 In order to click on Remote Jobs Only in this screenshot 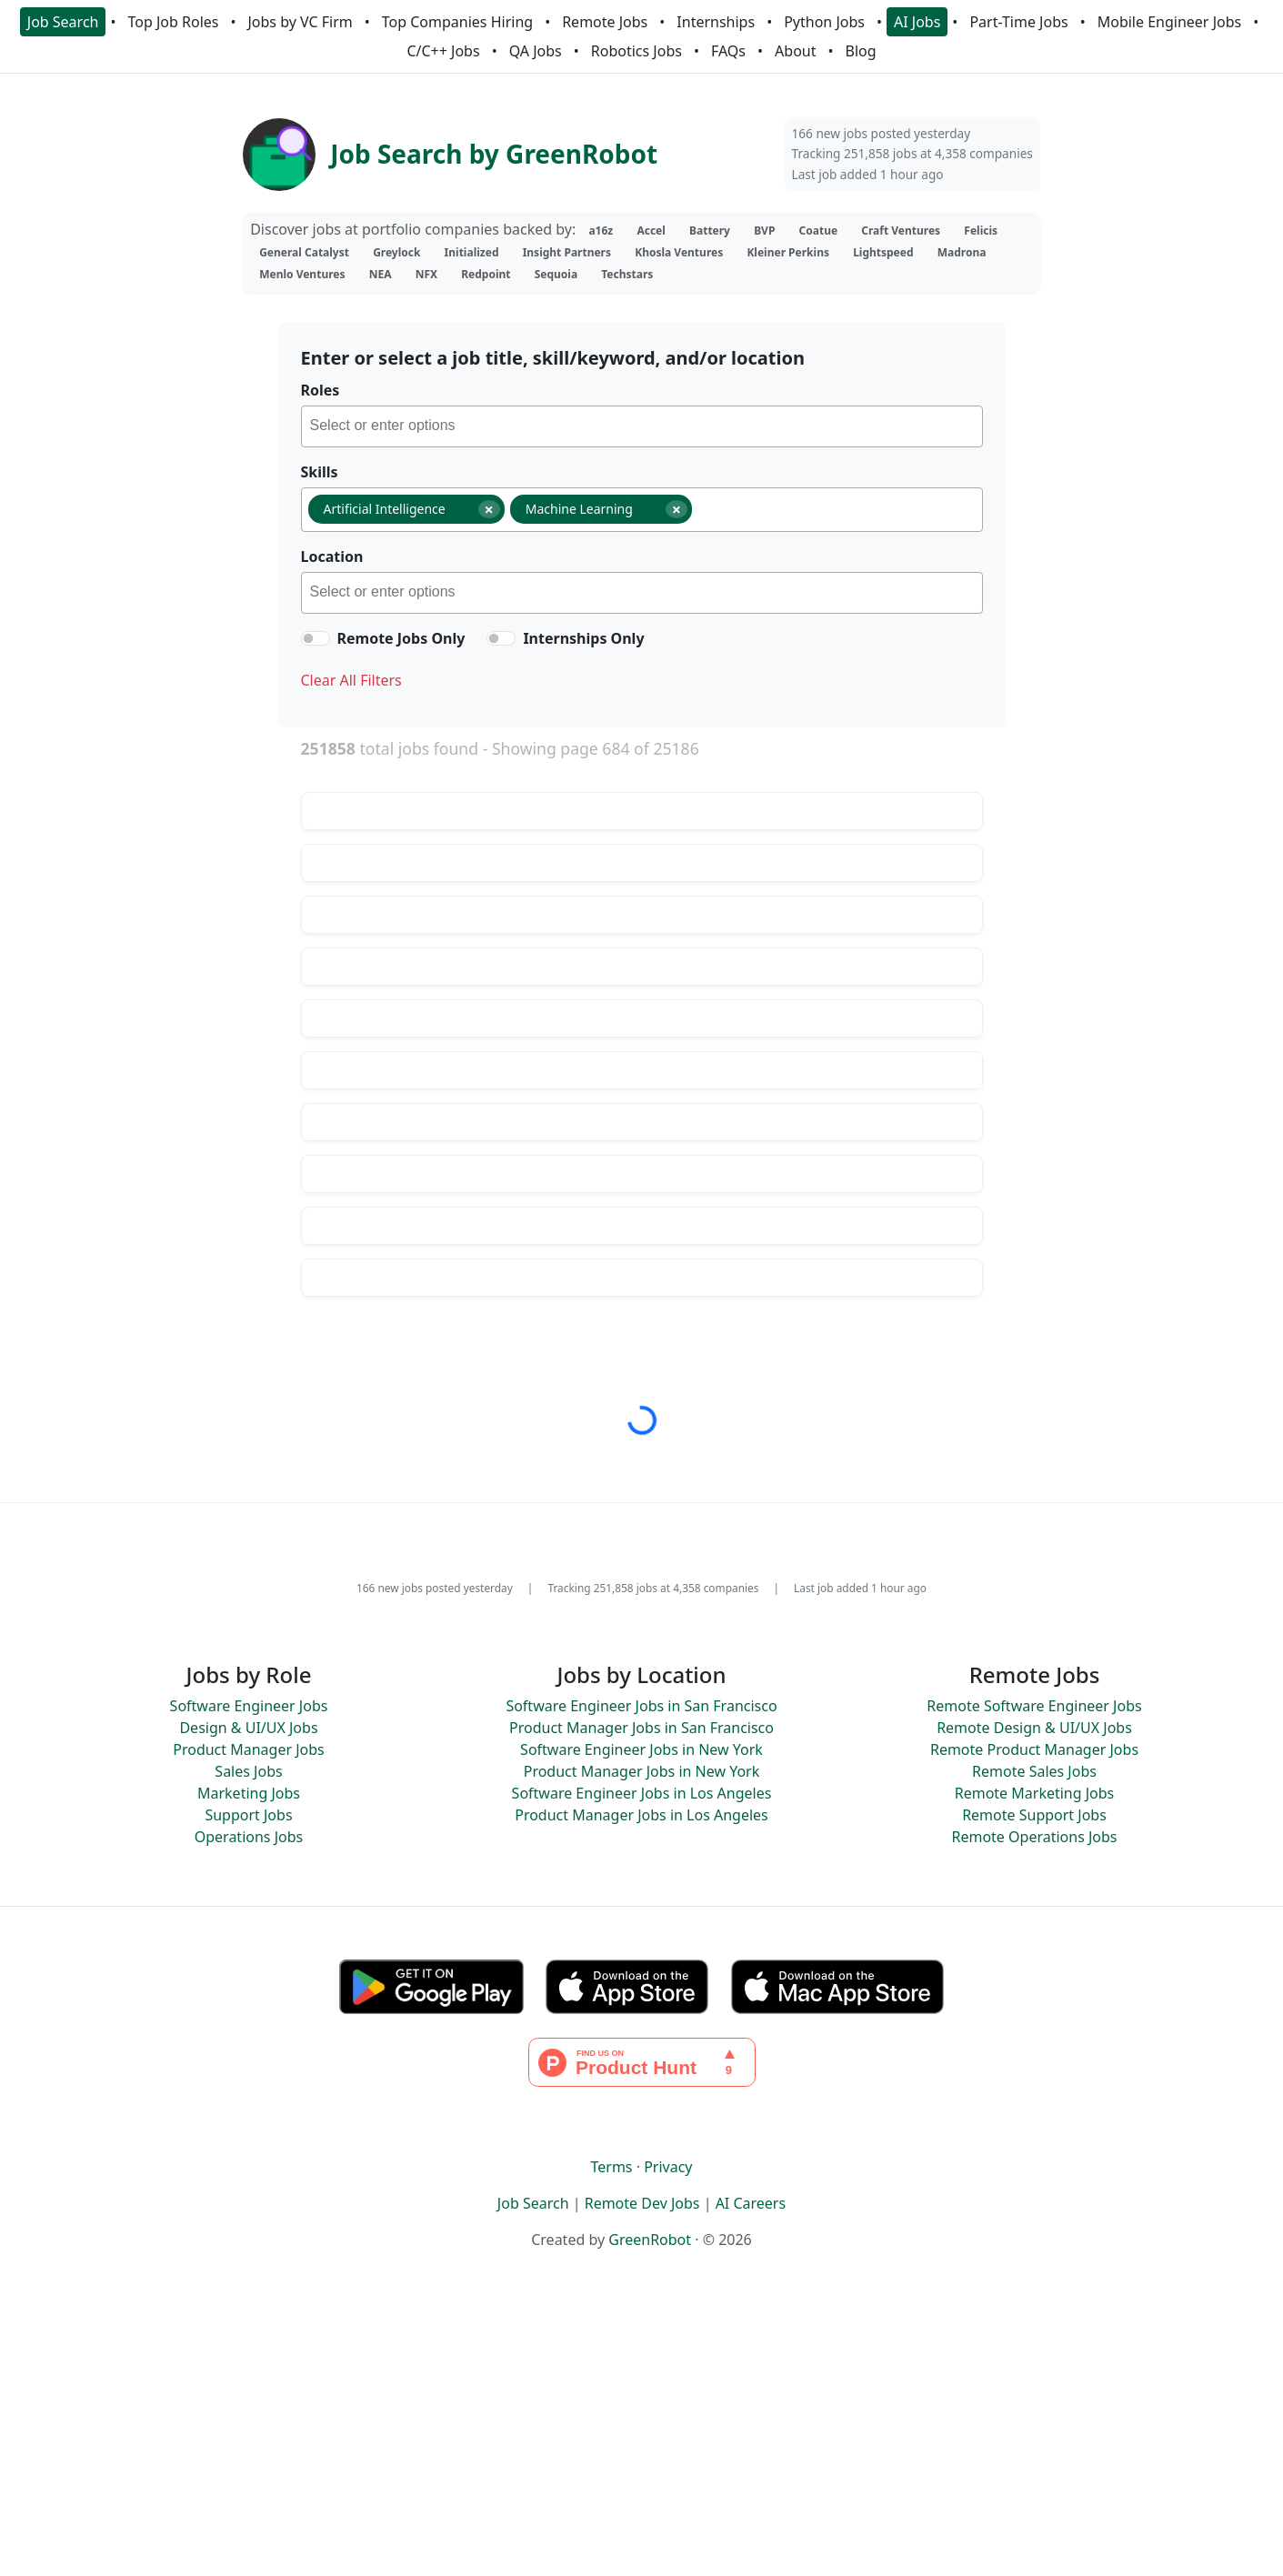, I will do `click(401, 638)`.